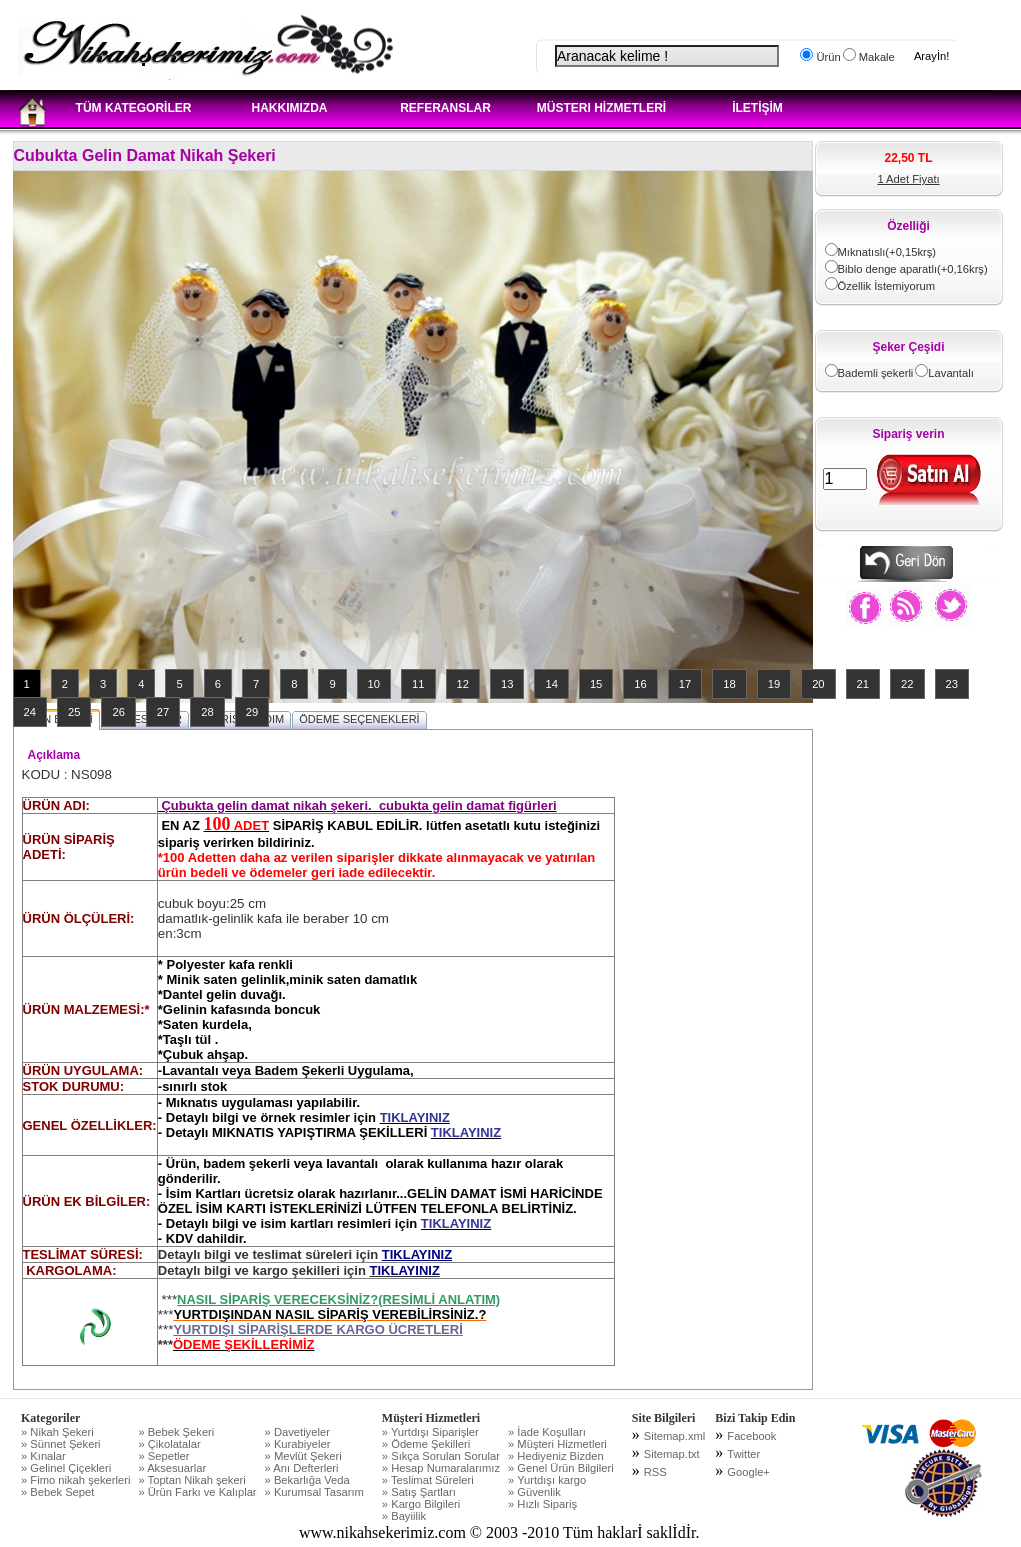 This screenshot has width=1021, height=1547. I want to click on 22, so click(907, 684).